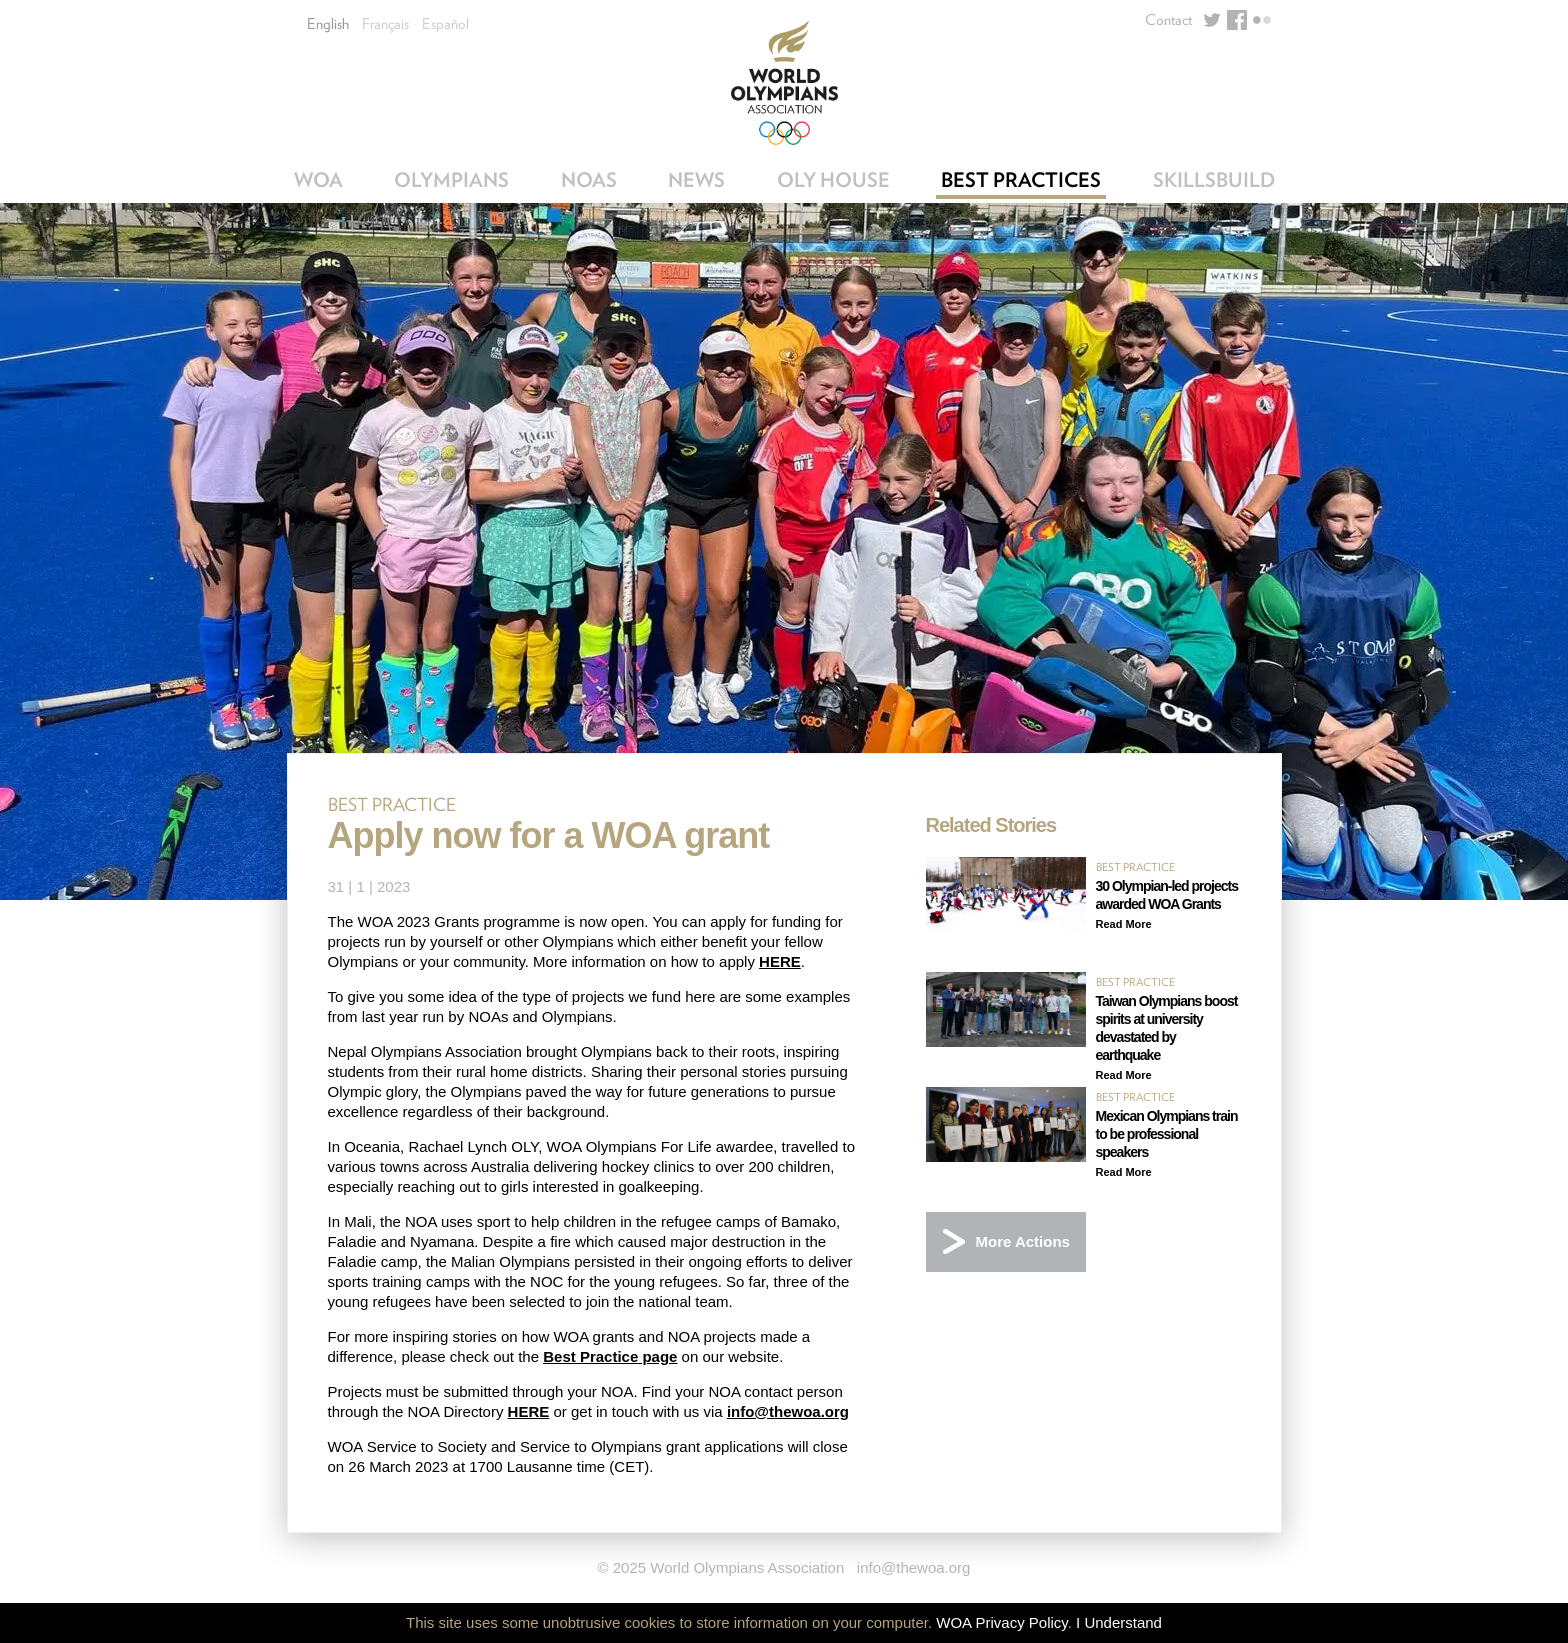 The width and height of the screenshot is (1568, 1643). I want to click on NOAs, so click(589, 180).